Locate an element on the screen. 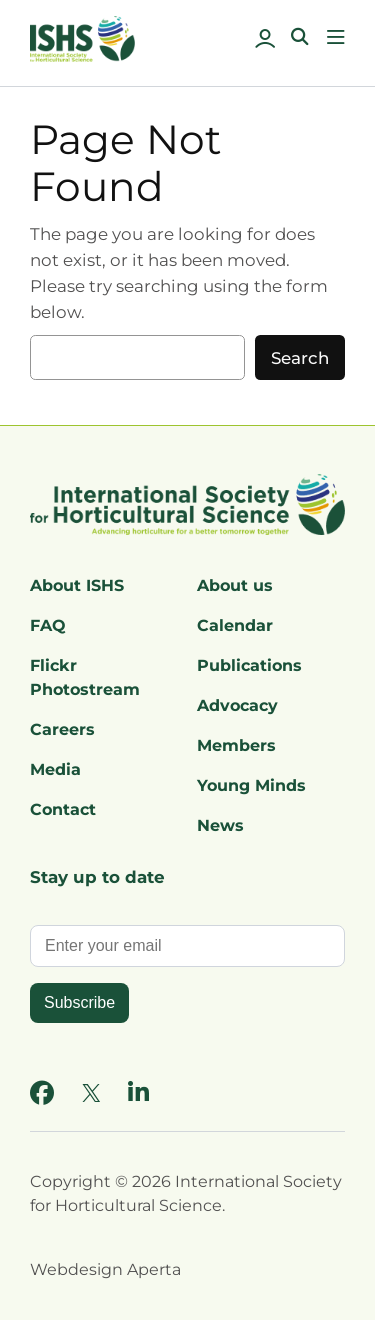 Image resolution: width=375 pixels, height=1320 pixels. [Open menu] is located at coordinates (336, 37).